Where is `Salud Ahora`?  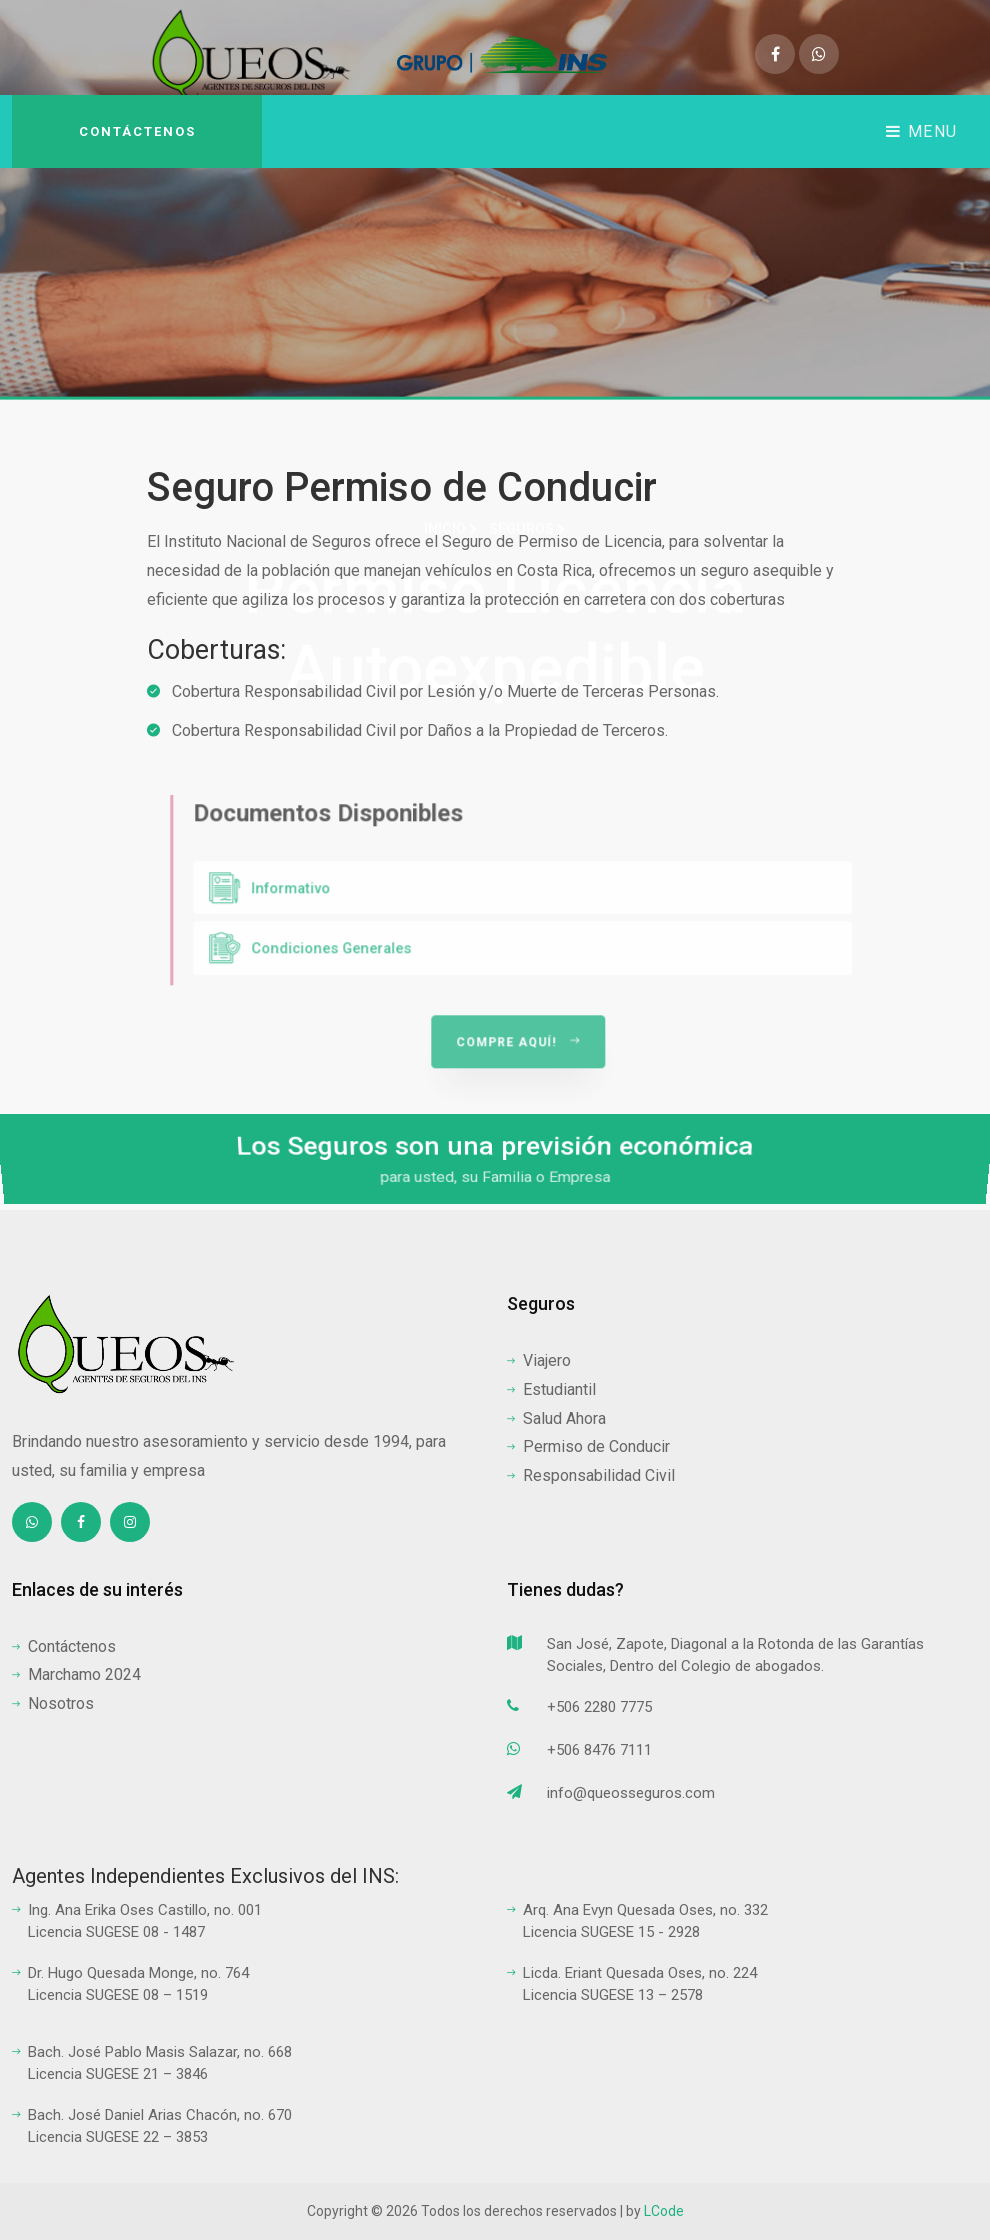 Salud Ahora is located at coordinates (556, 1418).